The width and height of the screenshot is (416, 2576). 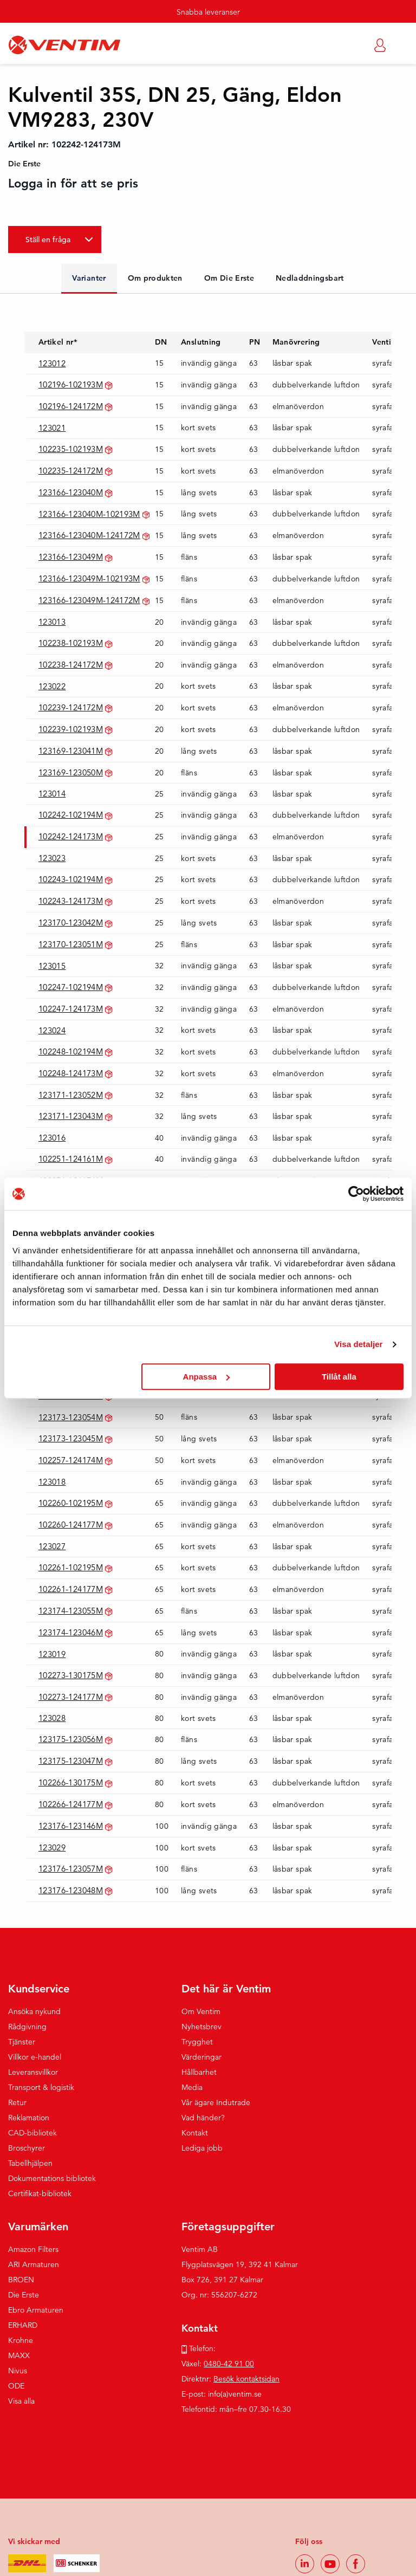 What do you see at coordinates (192, 2087) in the screenshot?
I see `Media` at bounding box center [192, 2087].